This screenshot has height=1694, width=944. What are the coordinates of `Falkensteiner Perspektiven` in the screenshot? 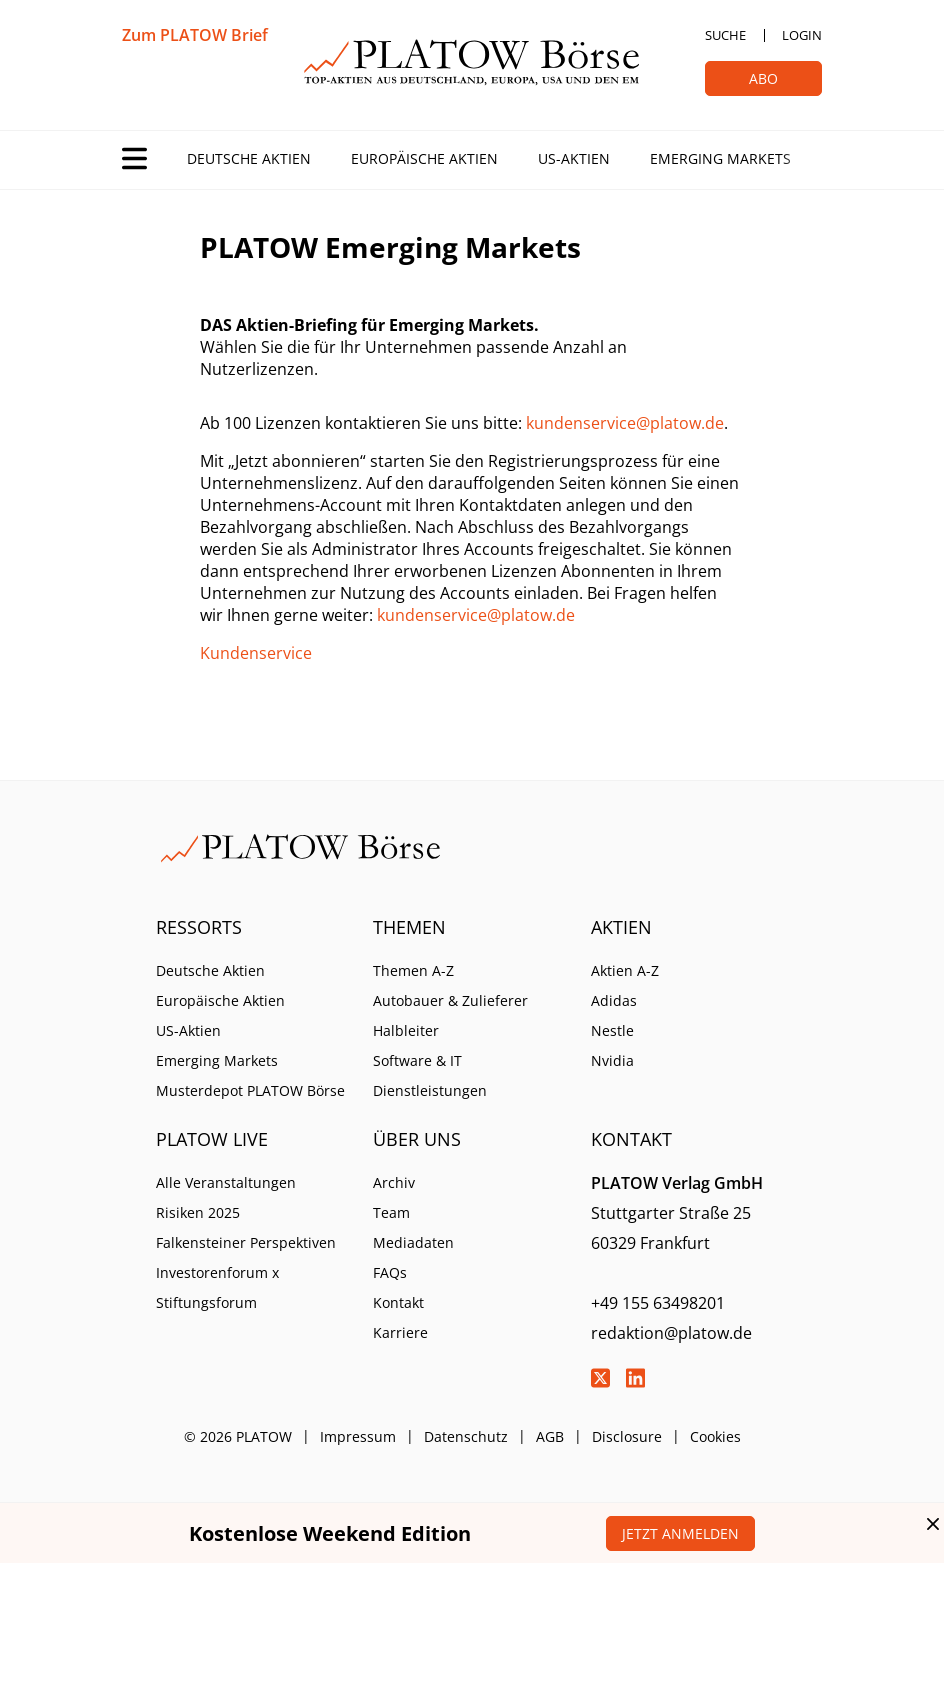 It's located at (246, 1242).